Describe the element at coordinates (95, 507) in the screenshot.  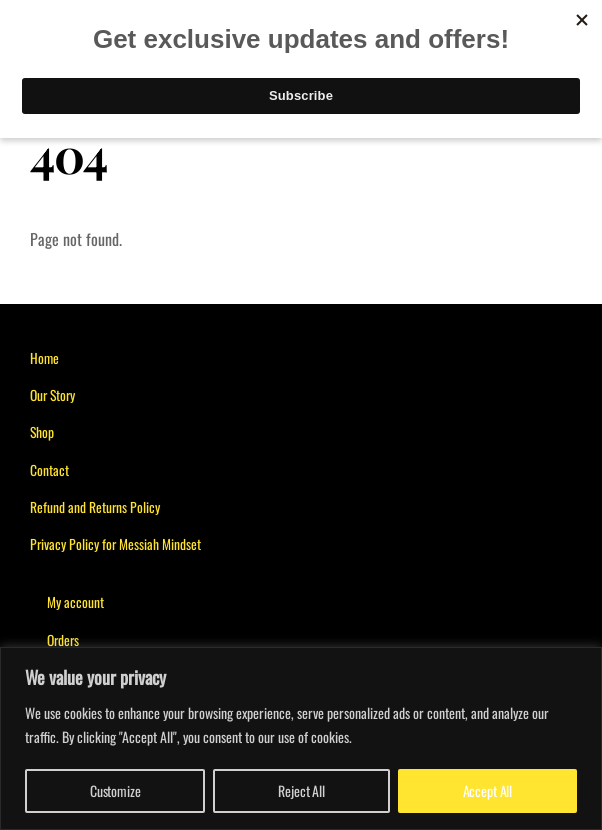
I see `Refund and Returns Policy` at that location.